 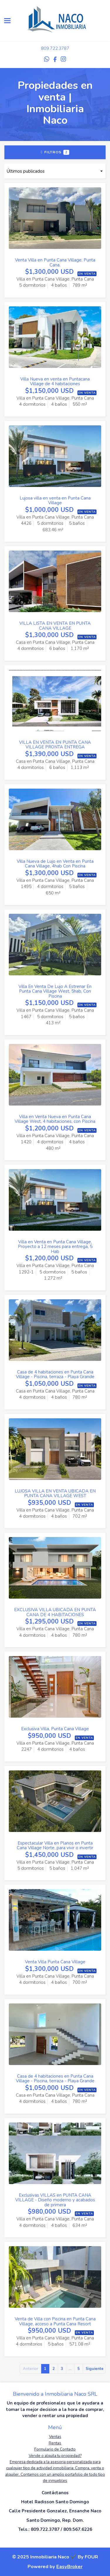 What do you see at coordinates (55, 744) in the screenshot?
I see `VILLA EN VENTA EN PUNTA CANA VILLAGE PRONTA ENTREGA` at bounding box center [55, 744].